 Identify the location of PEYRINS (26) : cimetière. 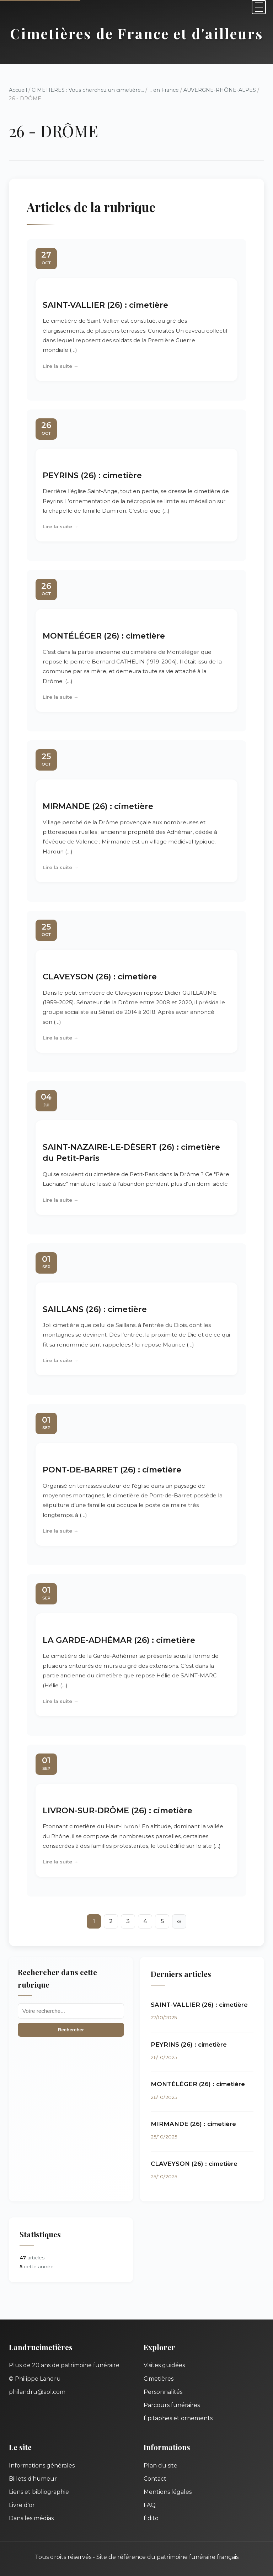
(92, 475).